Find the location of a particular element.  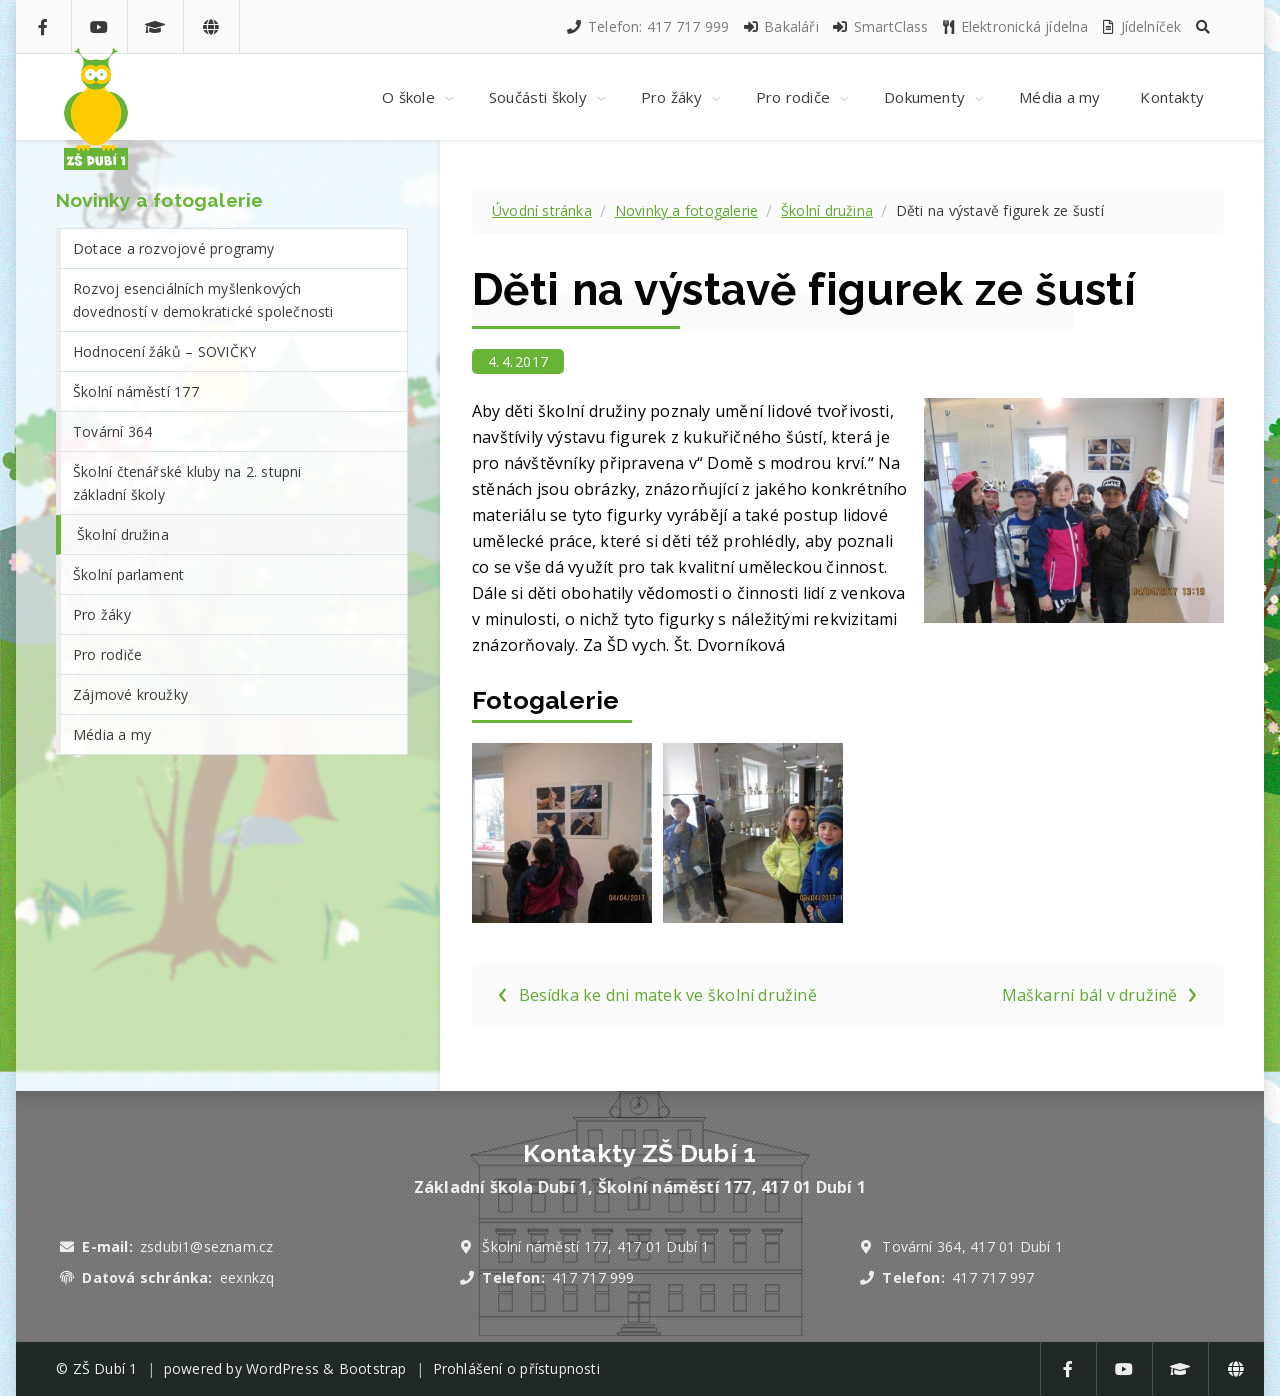

Školní čtenářské kluby na 2. stupni základní školy is located at coordinates (187, 483).